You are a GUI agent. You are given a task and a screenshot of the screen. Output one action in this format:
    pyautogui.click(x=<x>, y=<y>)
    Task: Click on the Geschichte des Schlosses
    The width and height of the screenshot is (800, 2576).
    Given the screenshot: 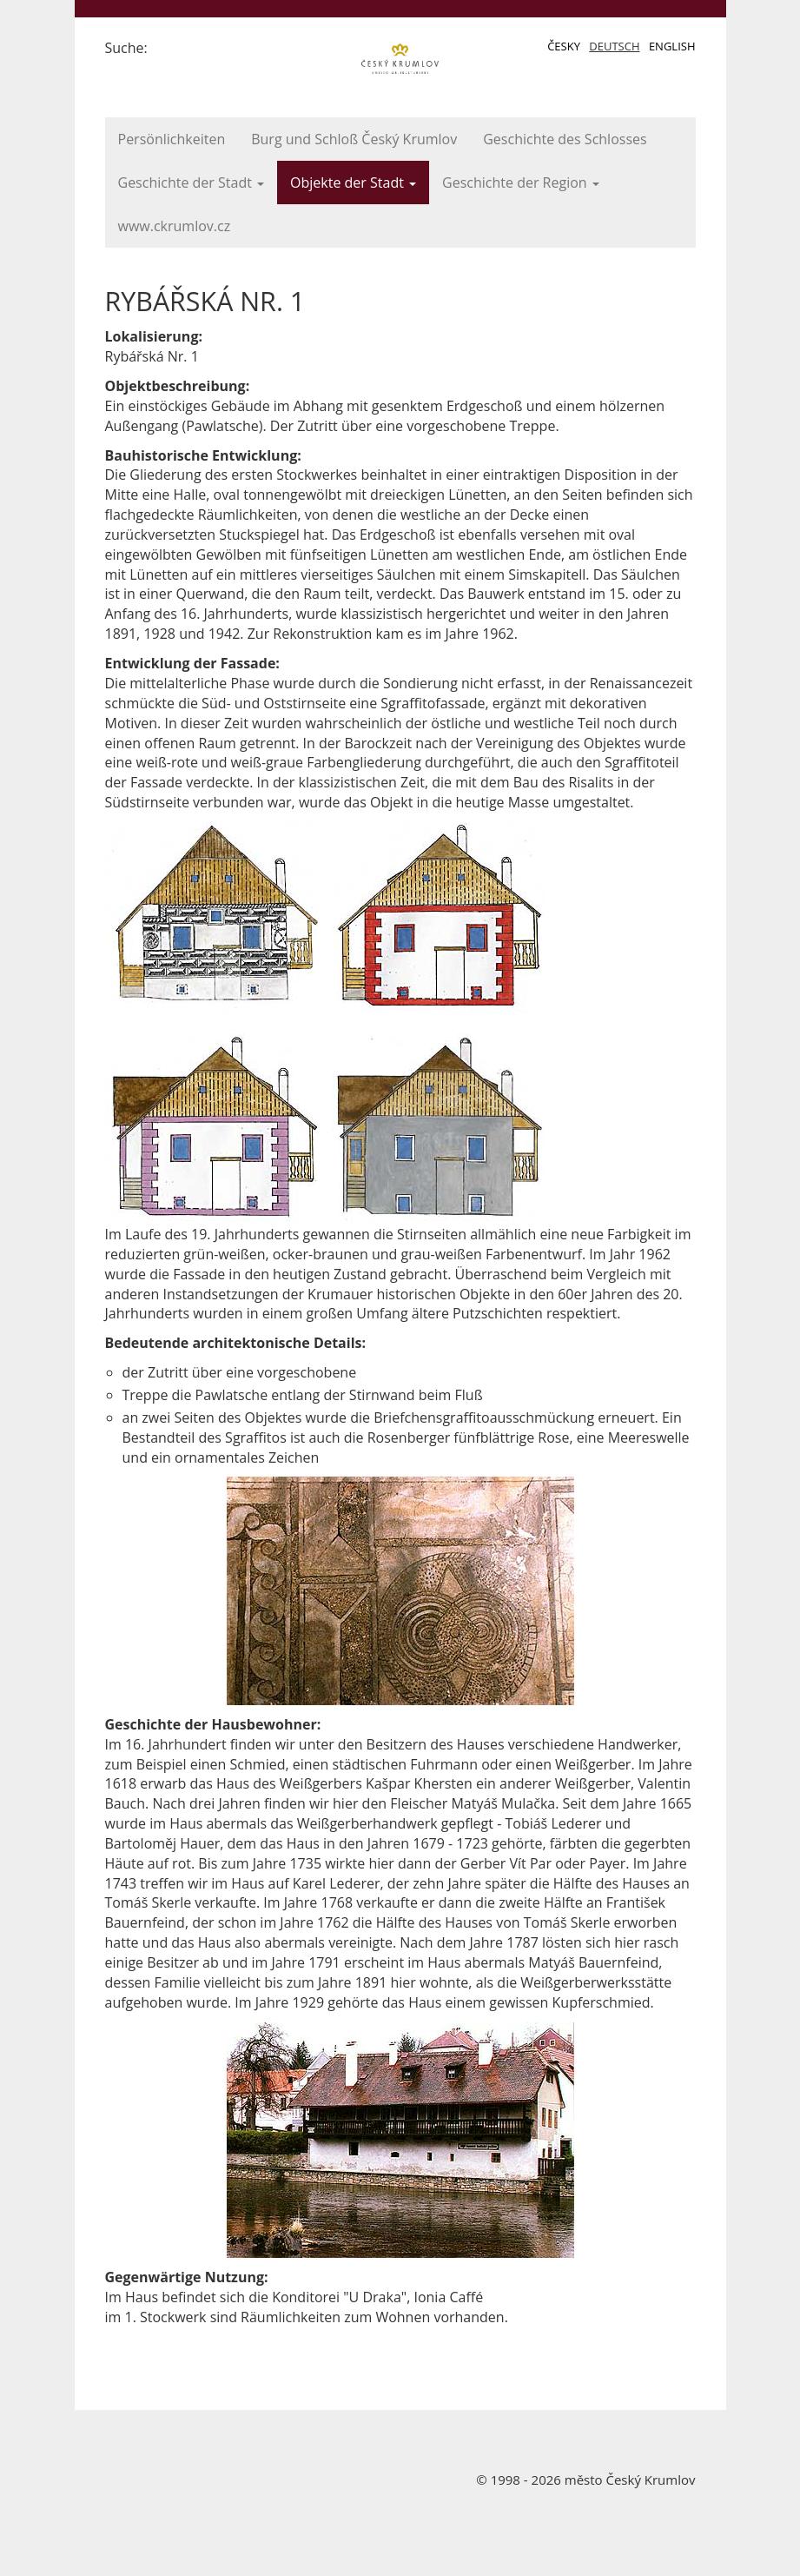 What is the action you would take?
    pyautogui.click(x=564, y=139)
    